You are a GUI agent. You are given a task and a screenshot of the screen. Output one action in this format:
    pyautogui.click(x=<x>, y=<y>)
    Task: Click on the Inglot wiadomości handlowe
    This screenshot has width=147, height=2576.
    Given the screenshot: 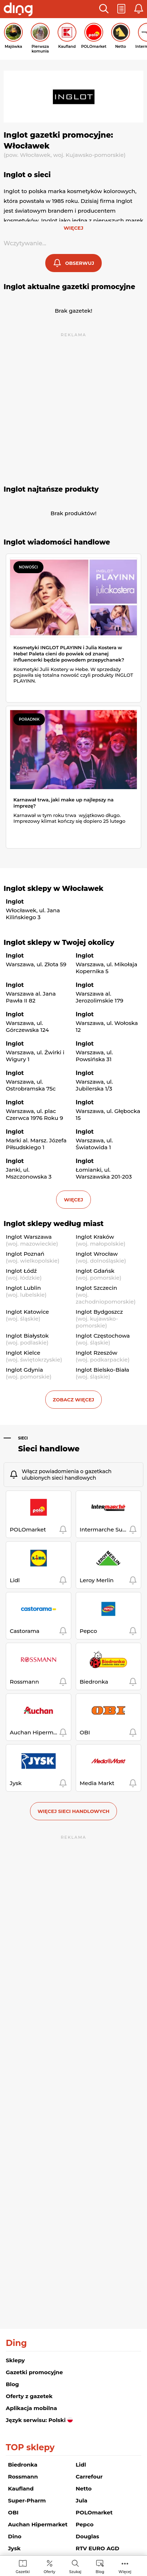 What is the action you would take?
    pyautogui.click(x=57, y=542)
    